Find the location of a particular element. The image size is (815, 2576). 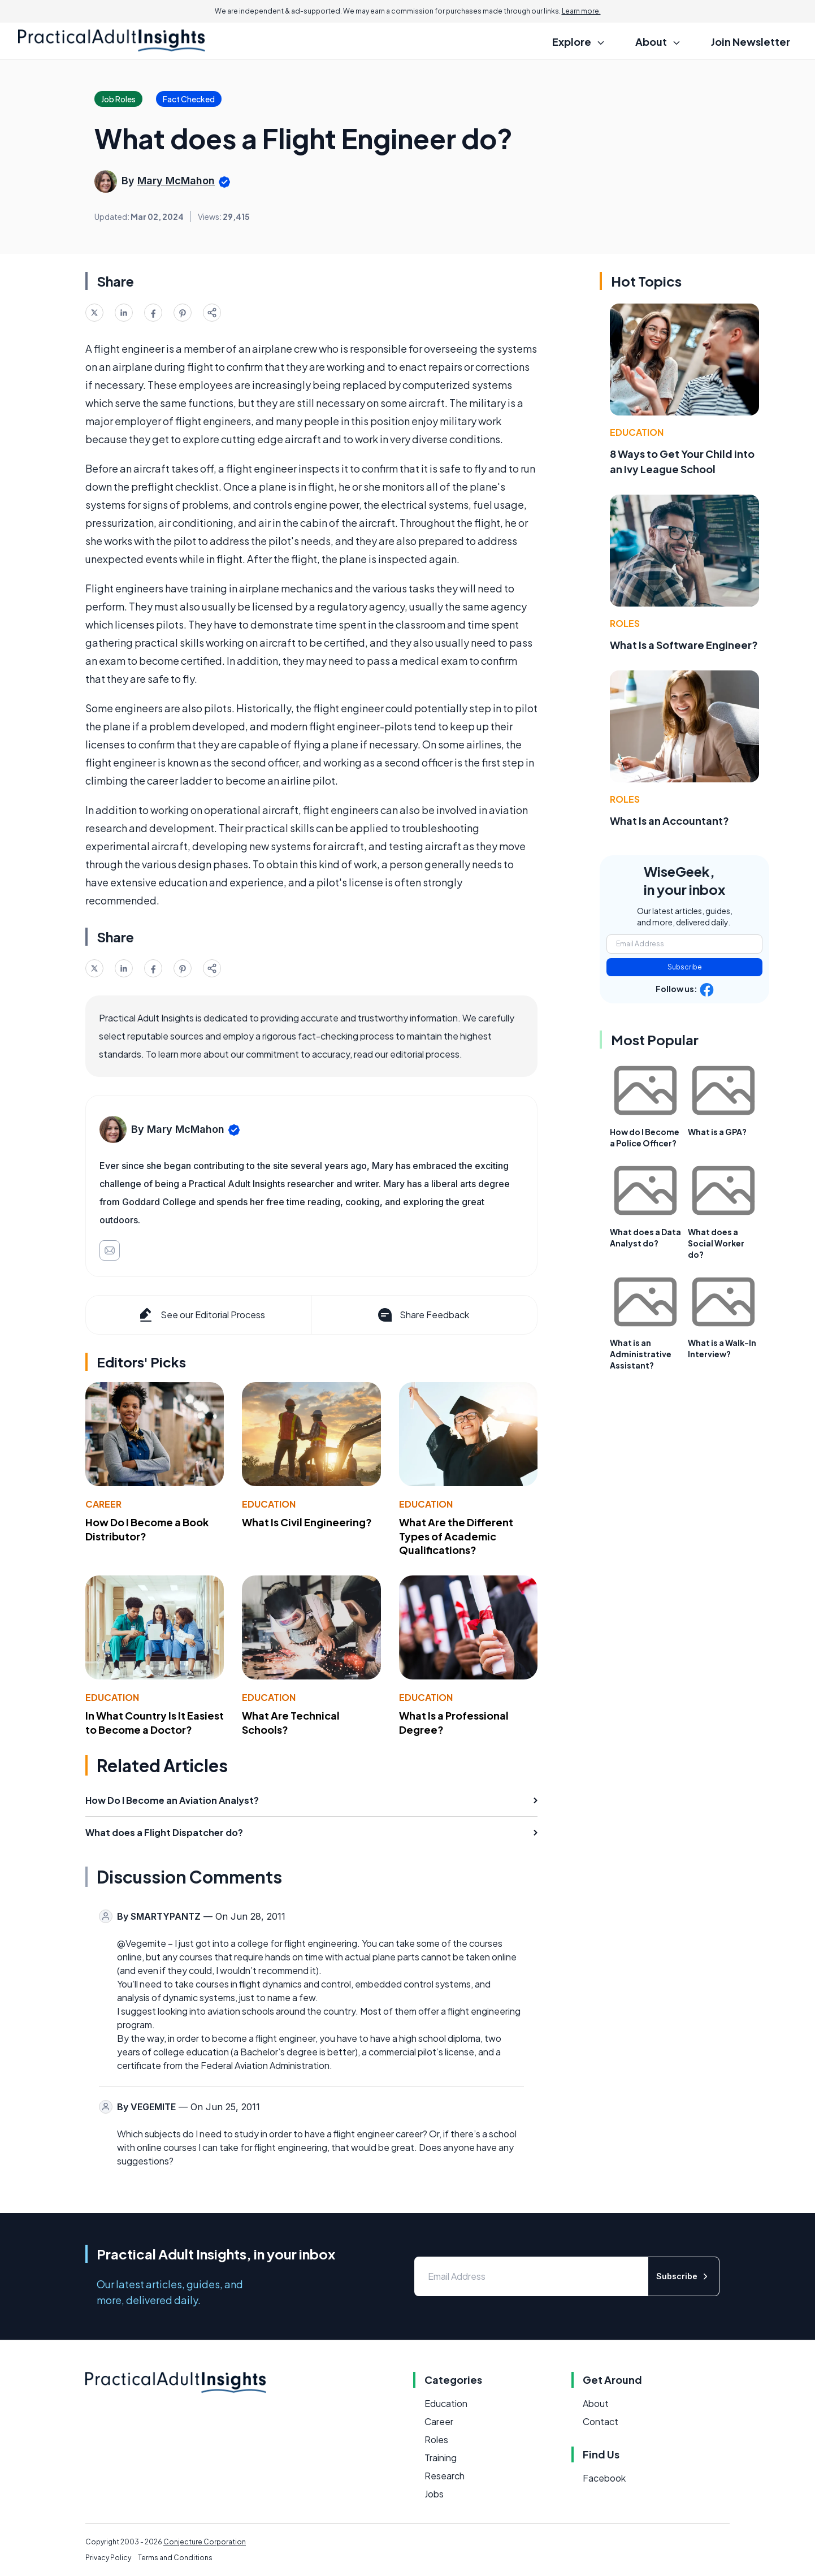

Terms and Conditions is located at coordinates (175, 2557).